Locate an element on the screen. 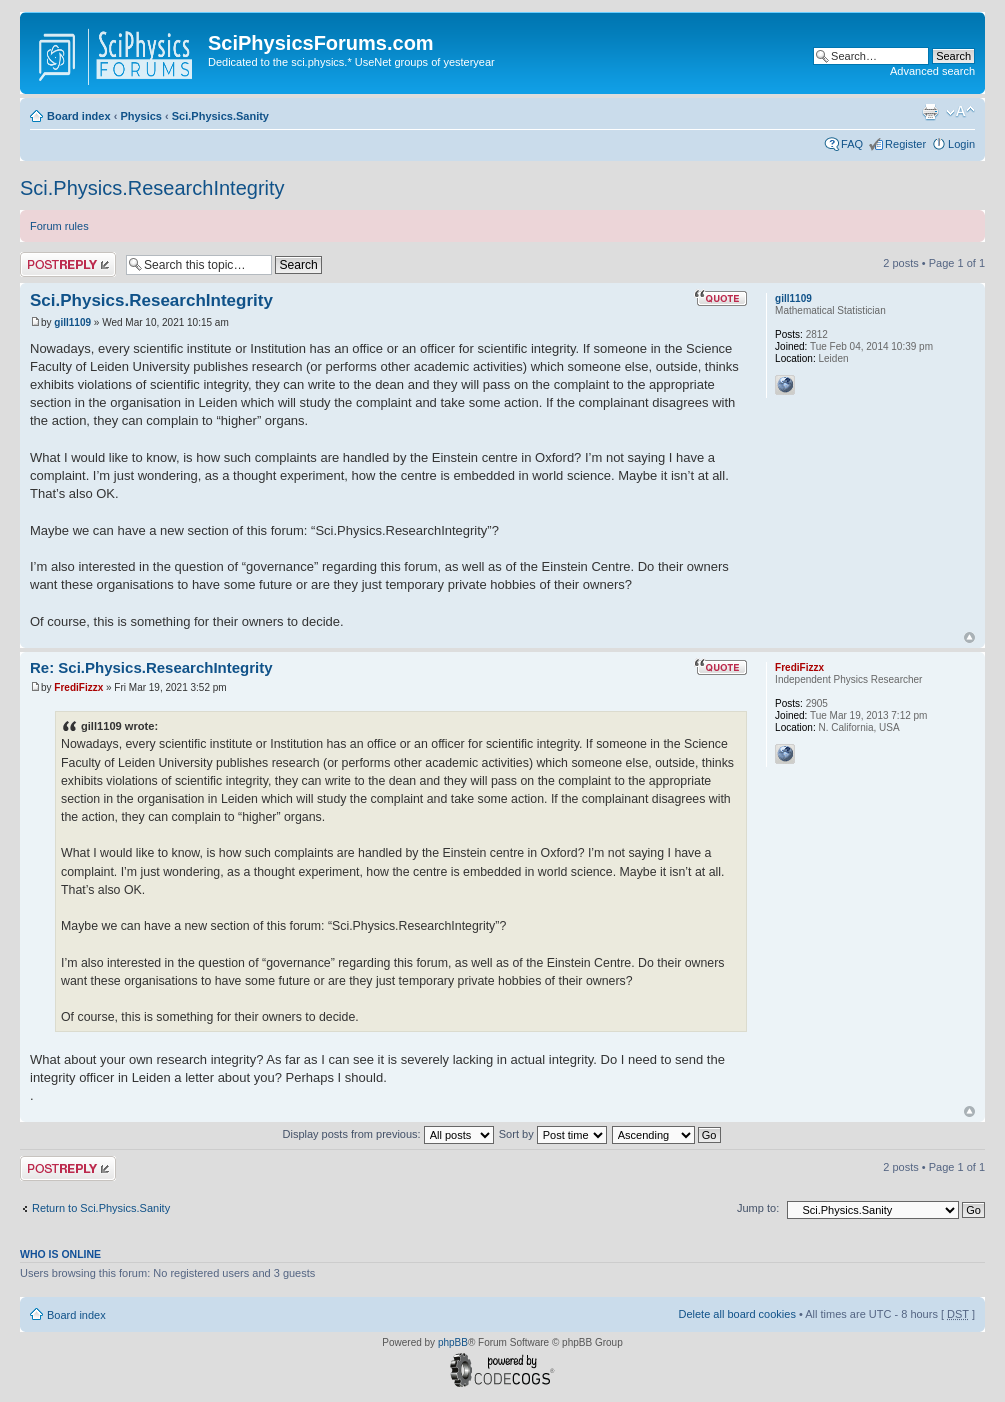 The width and height of the screenshot is (1005, 1402). Sci.Physics.Sanity is located at coordinates (220, 116).